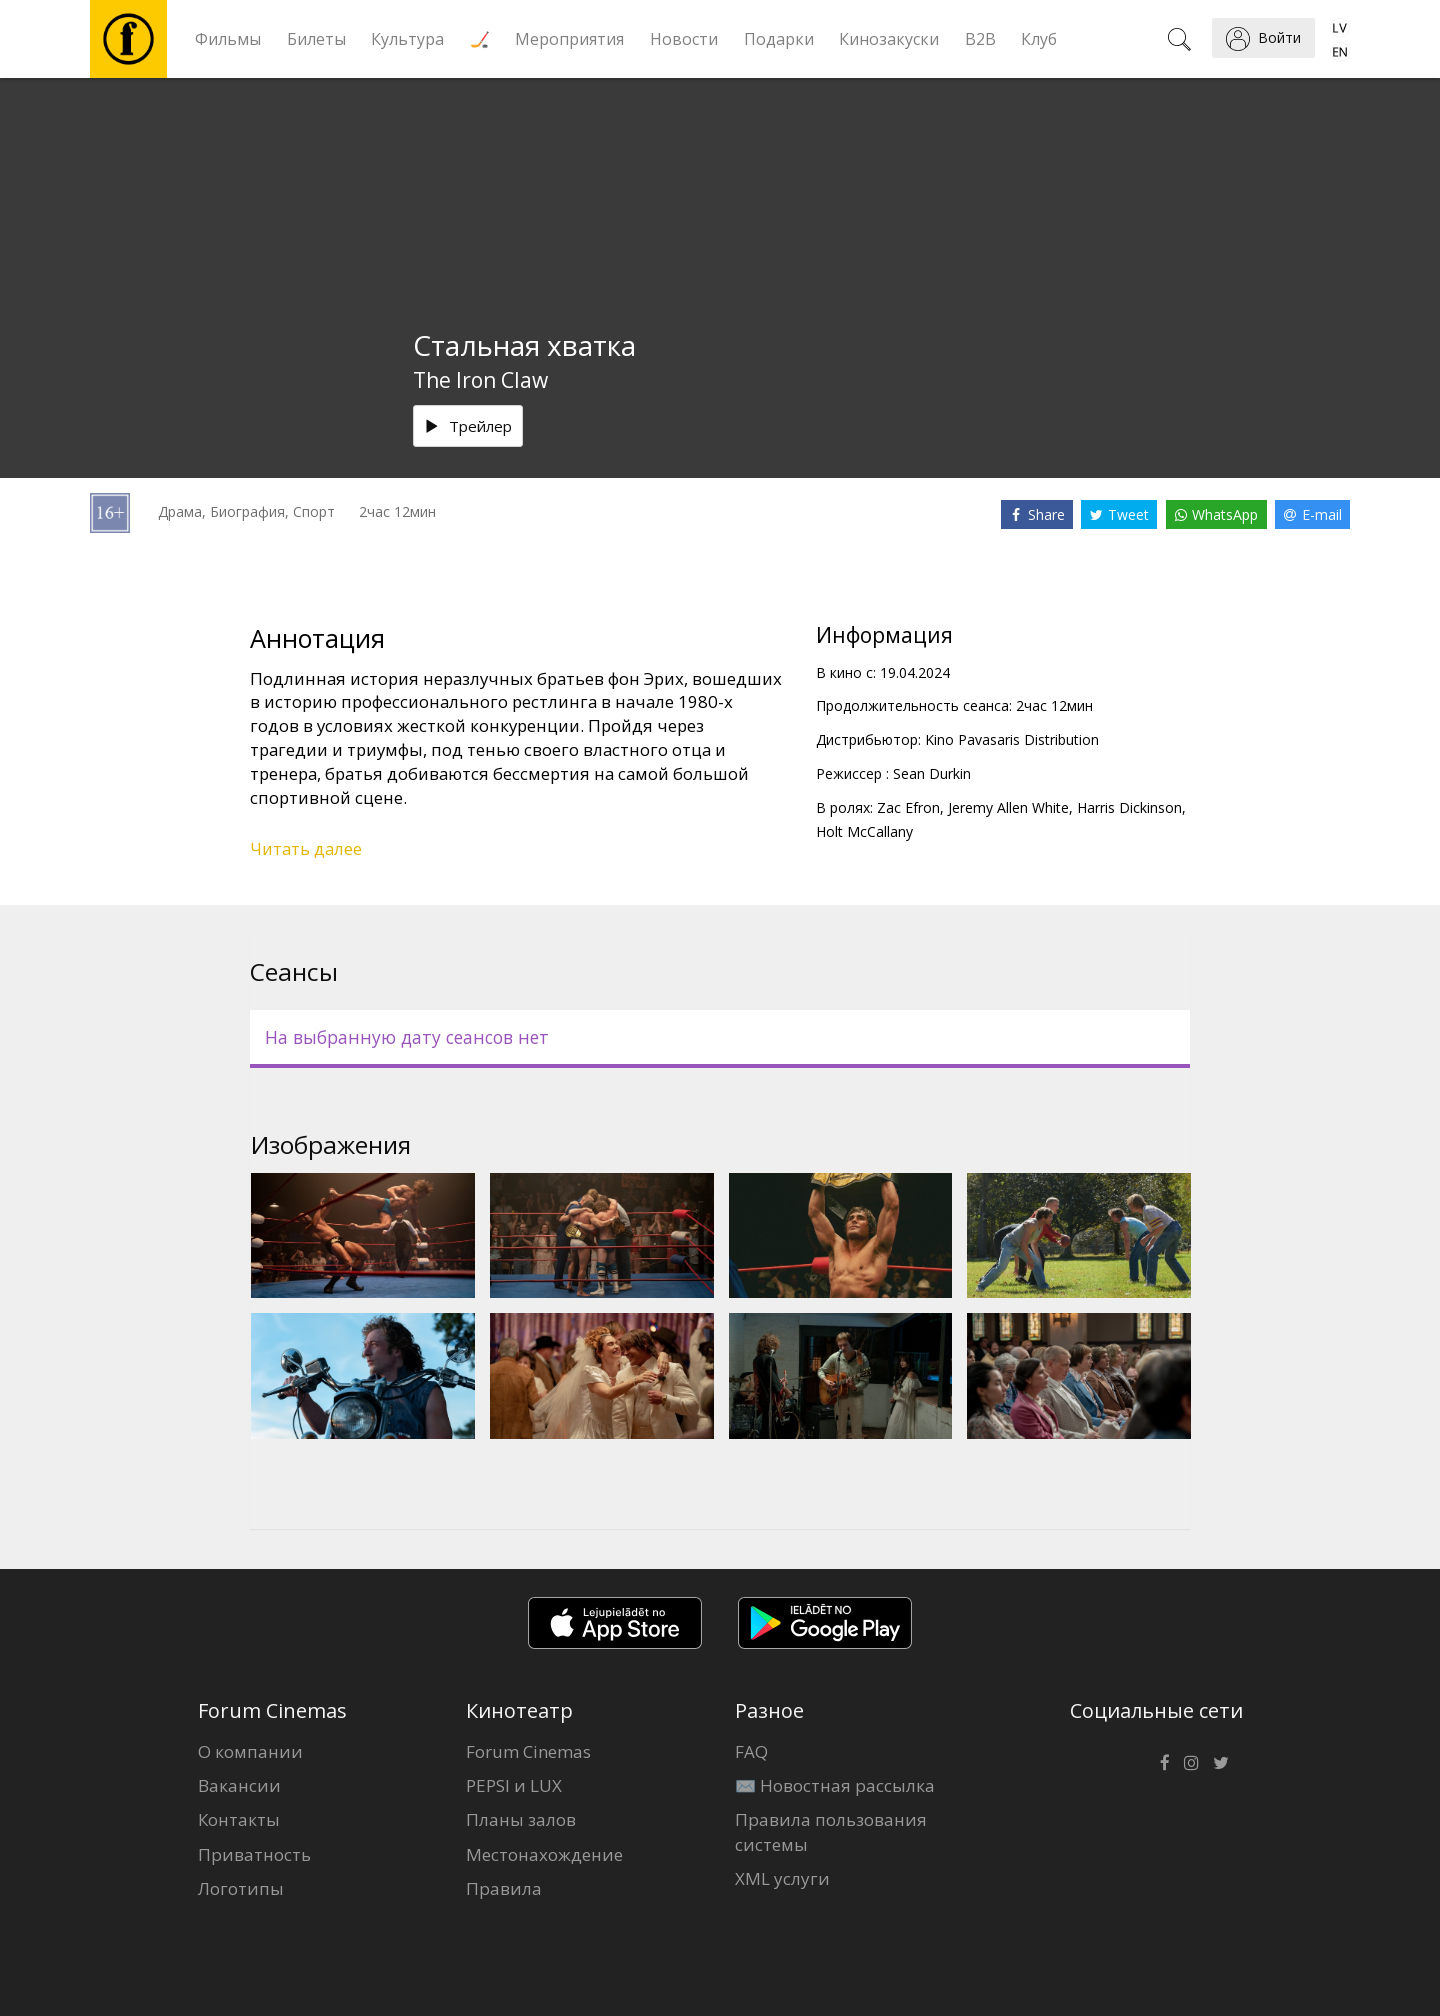  I want to click on Jeremy Allen White, so click(1008, 807).